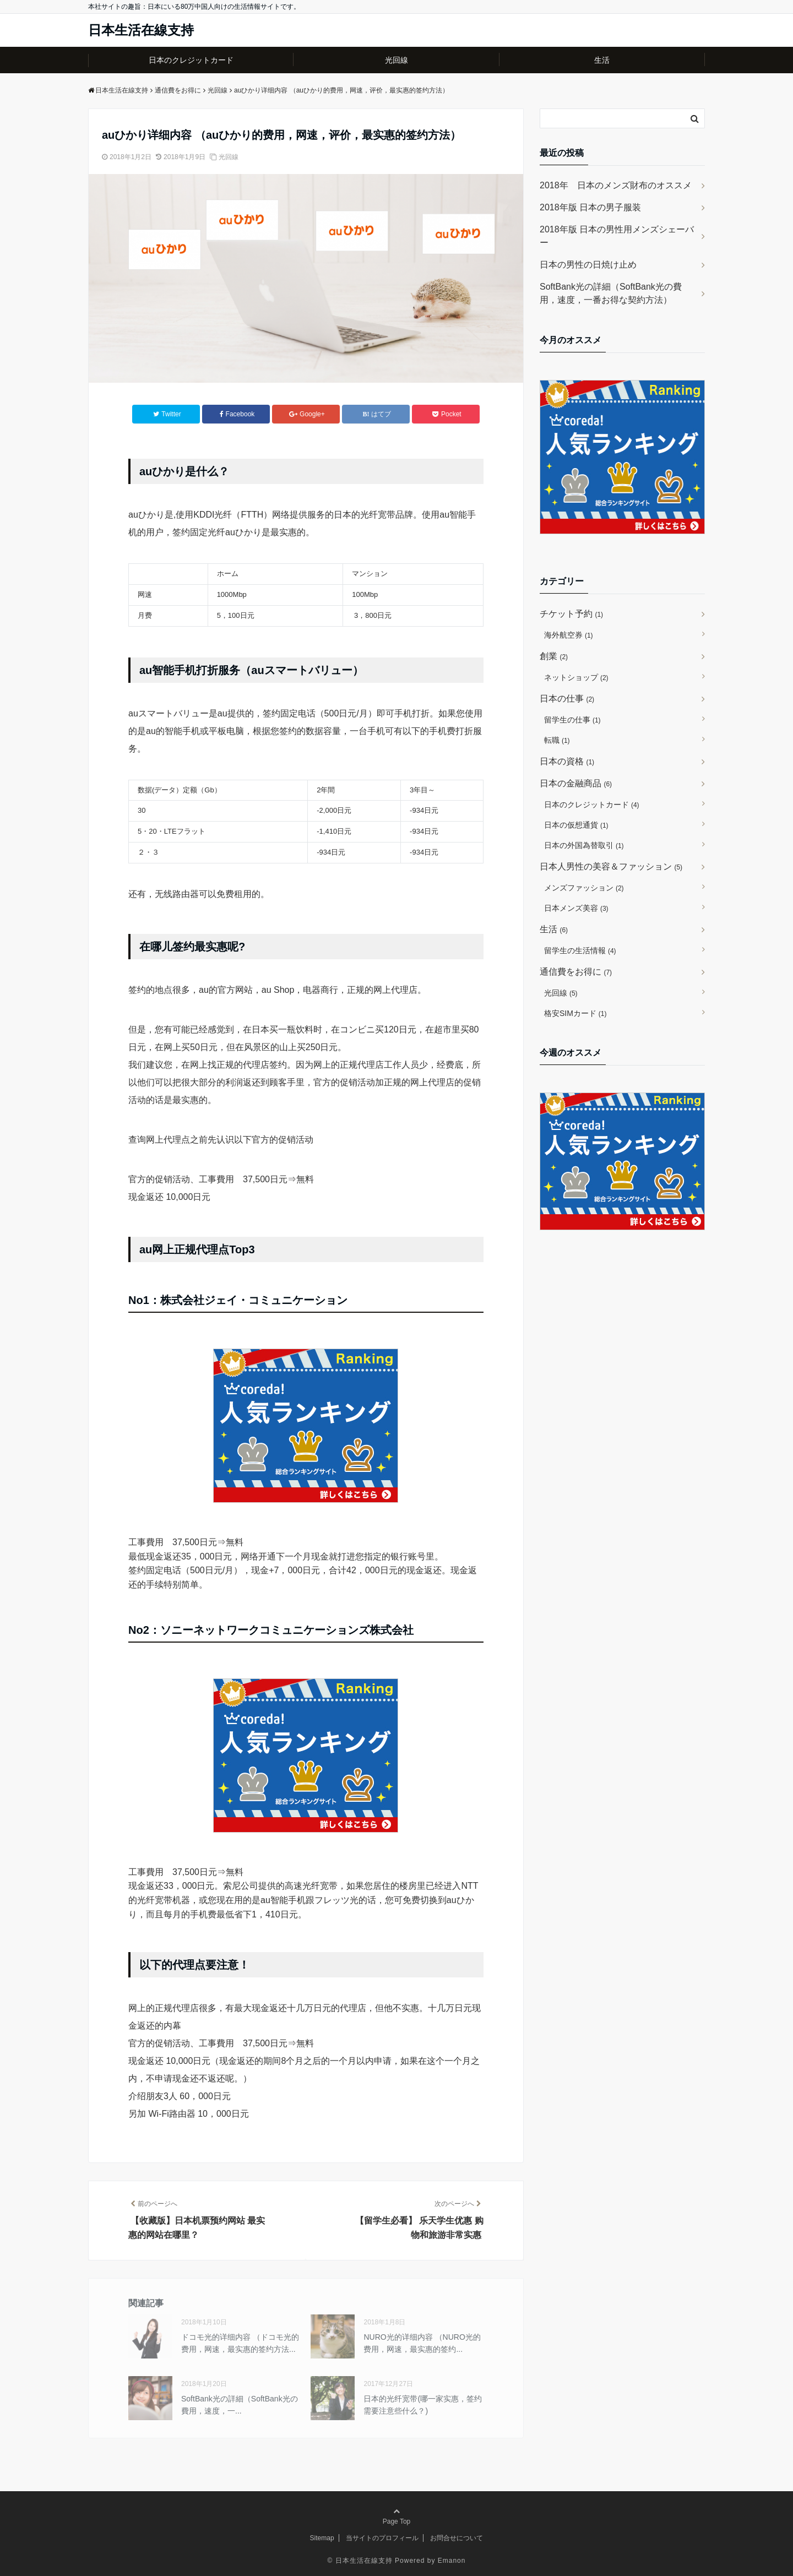 The image size is (793, 2576). What do you see at coordinates (572, 719) in the screenshot?
I see `留学生の仕事` at bounding box center [572, 719].